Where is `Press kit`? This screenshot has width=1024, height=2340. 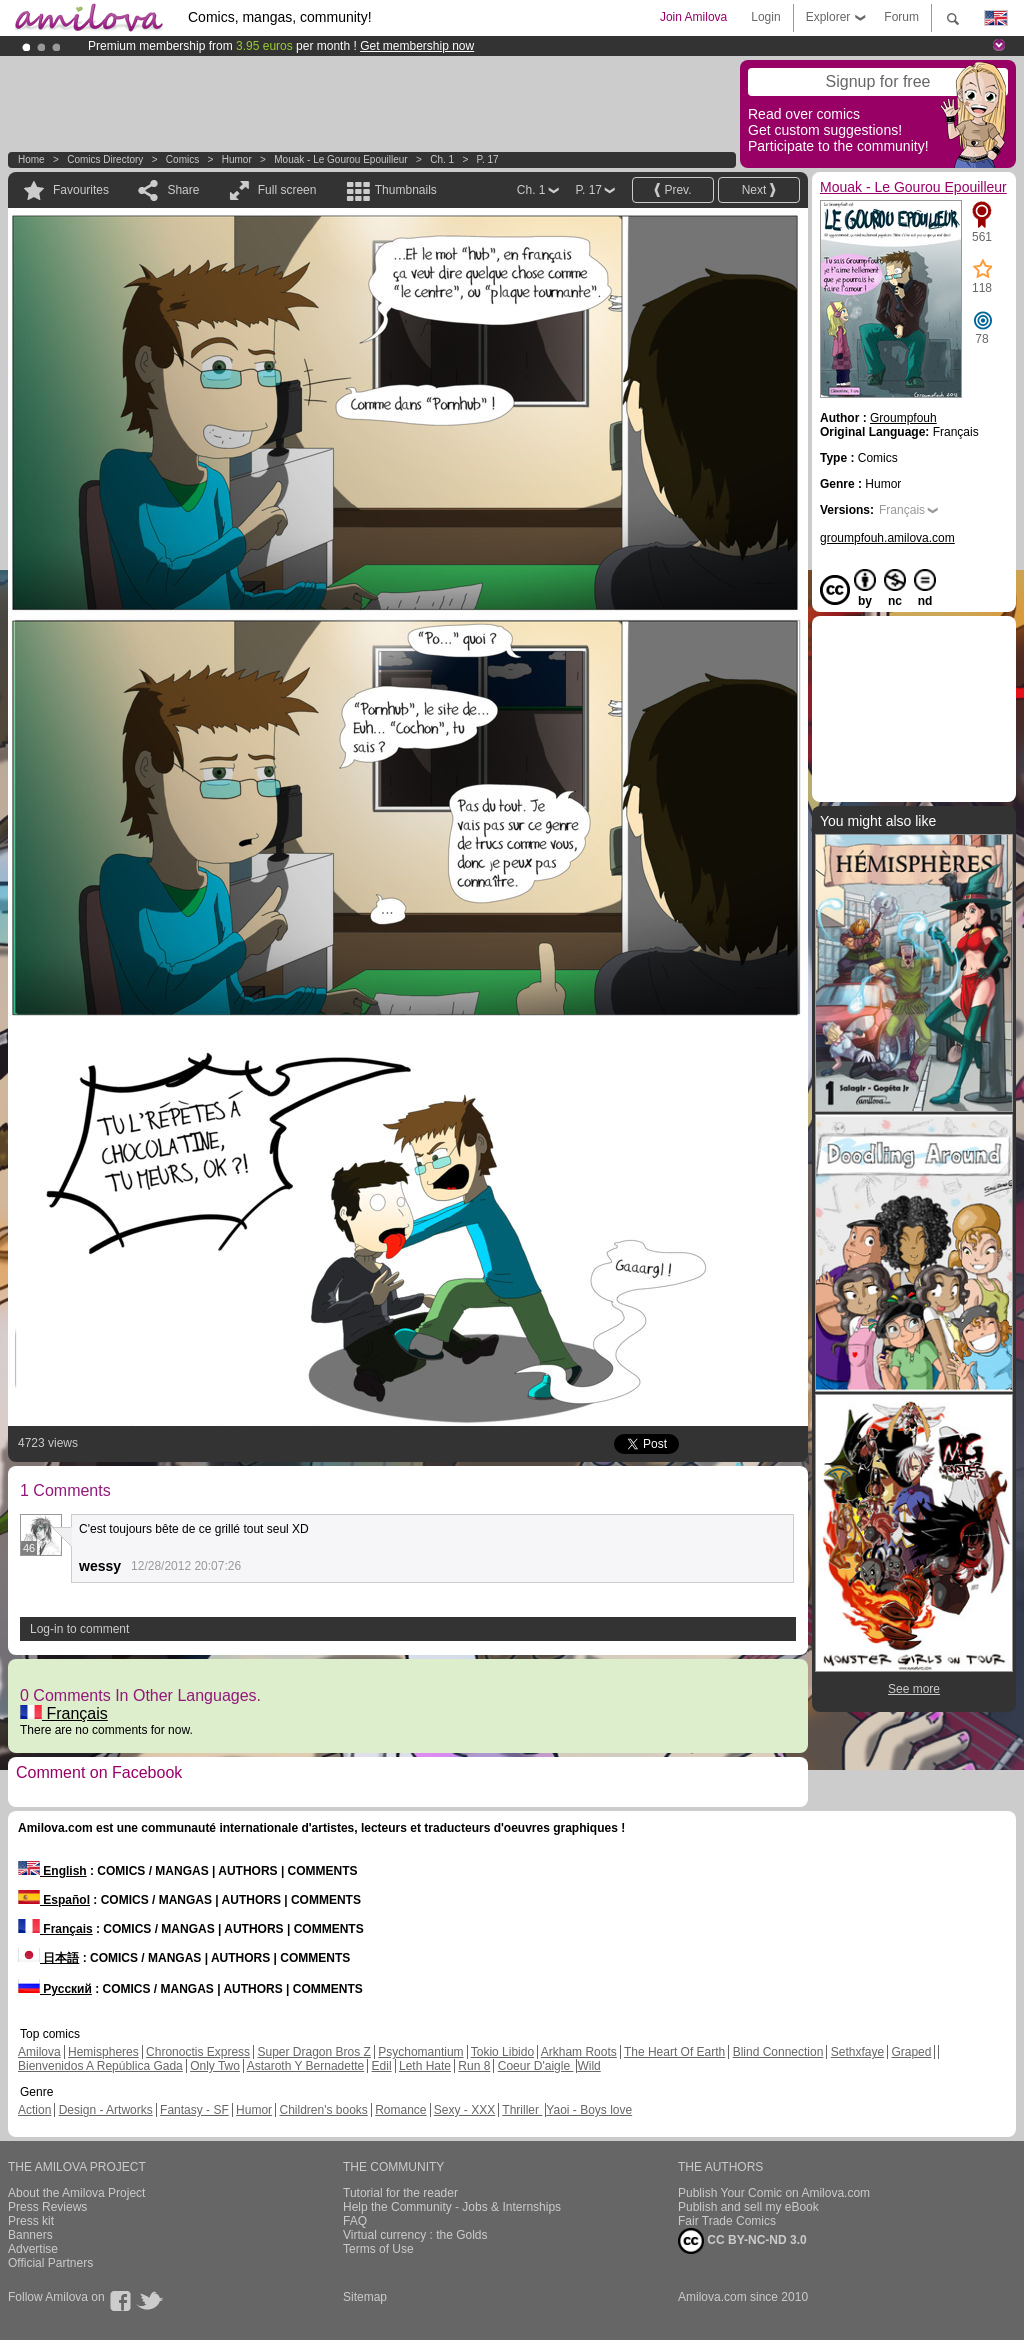 Press kit is located at coordinates (31, 2221).